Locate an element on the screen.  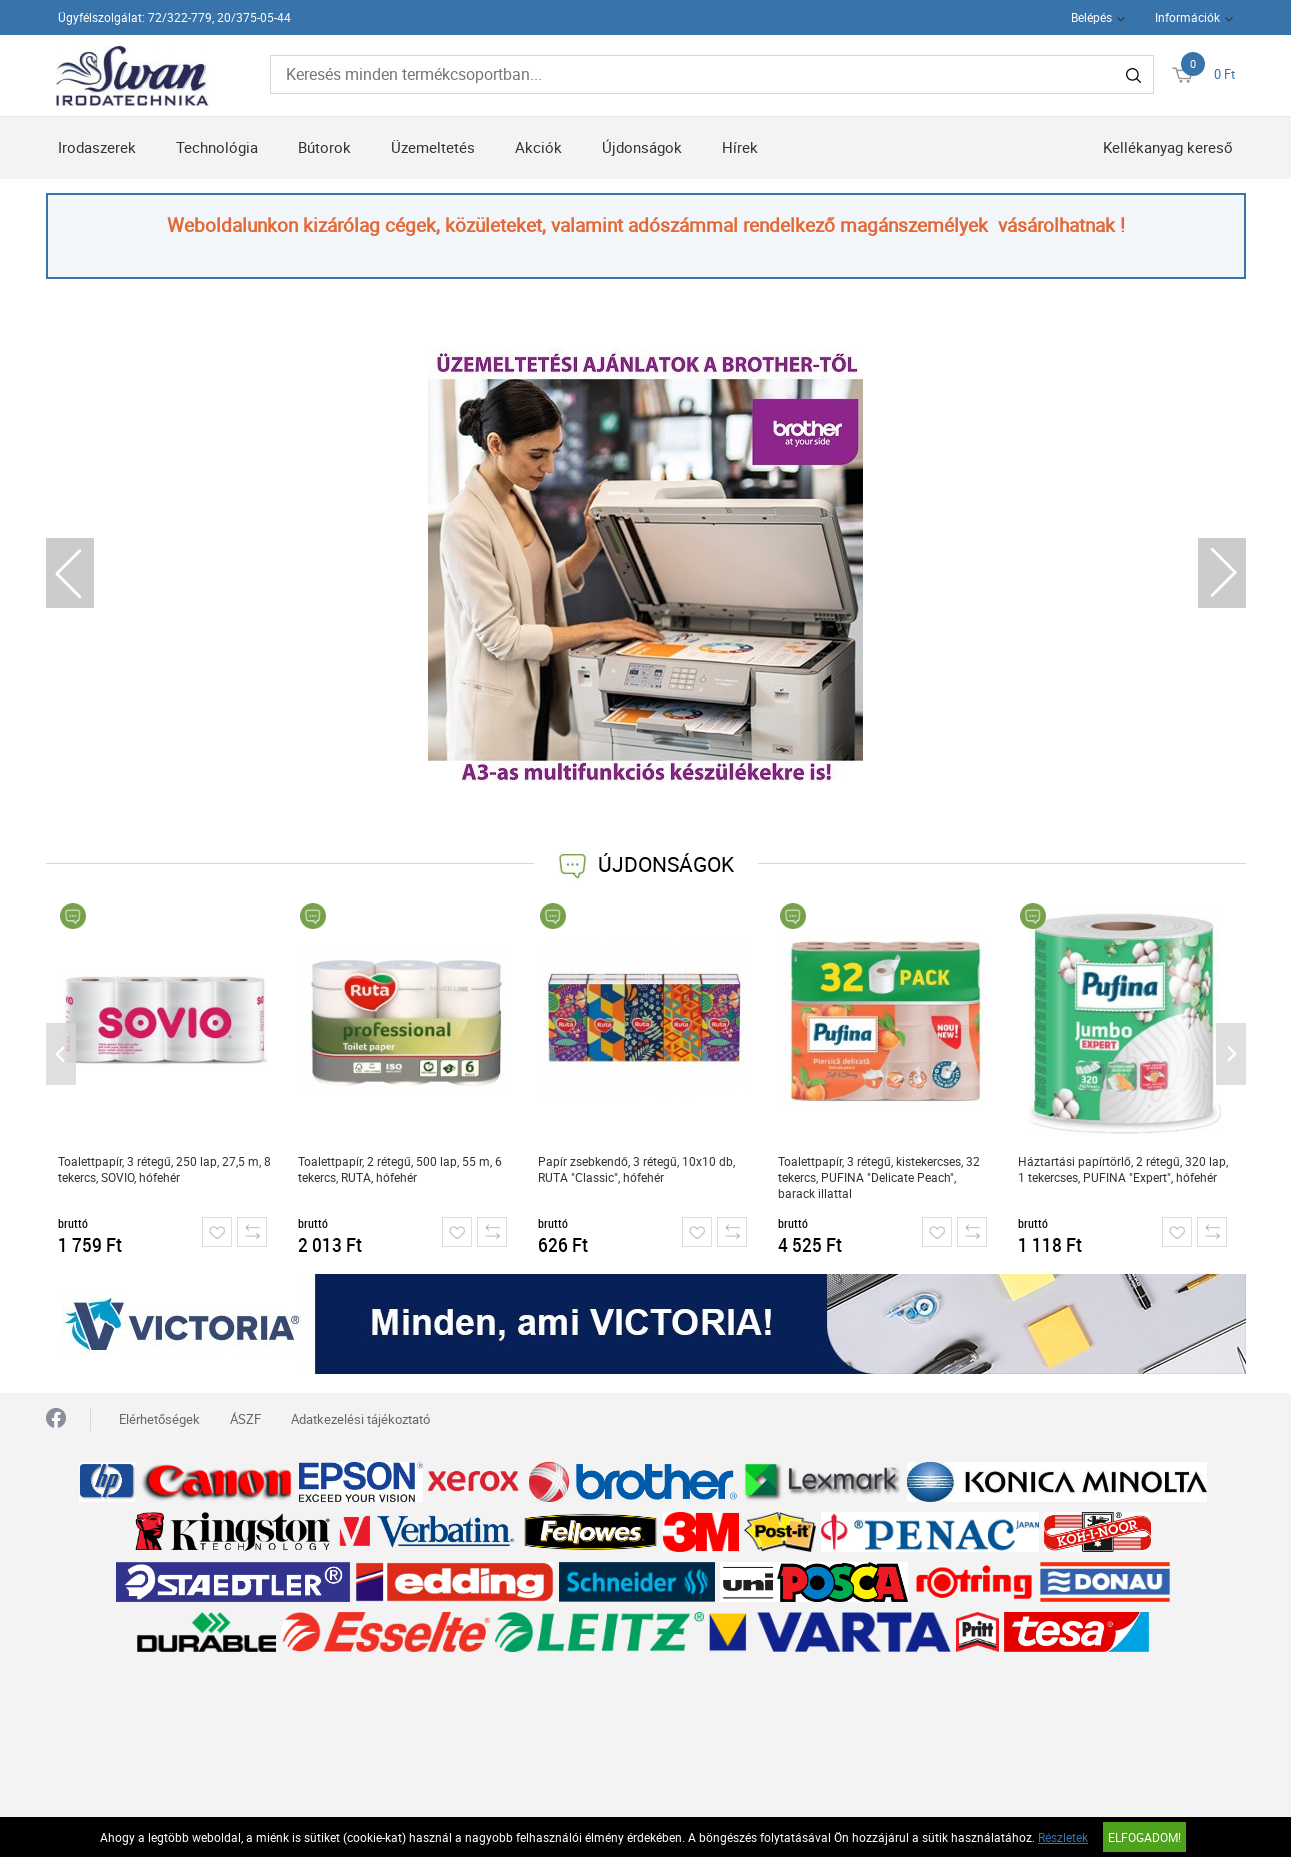
Részletek is located at coordinates (1063, 1837).